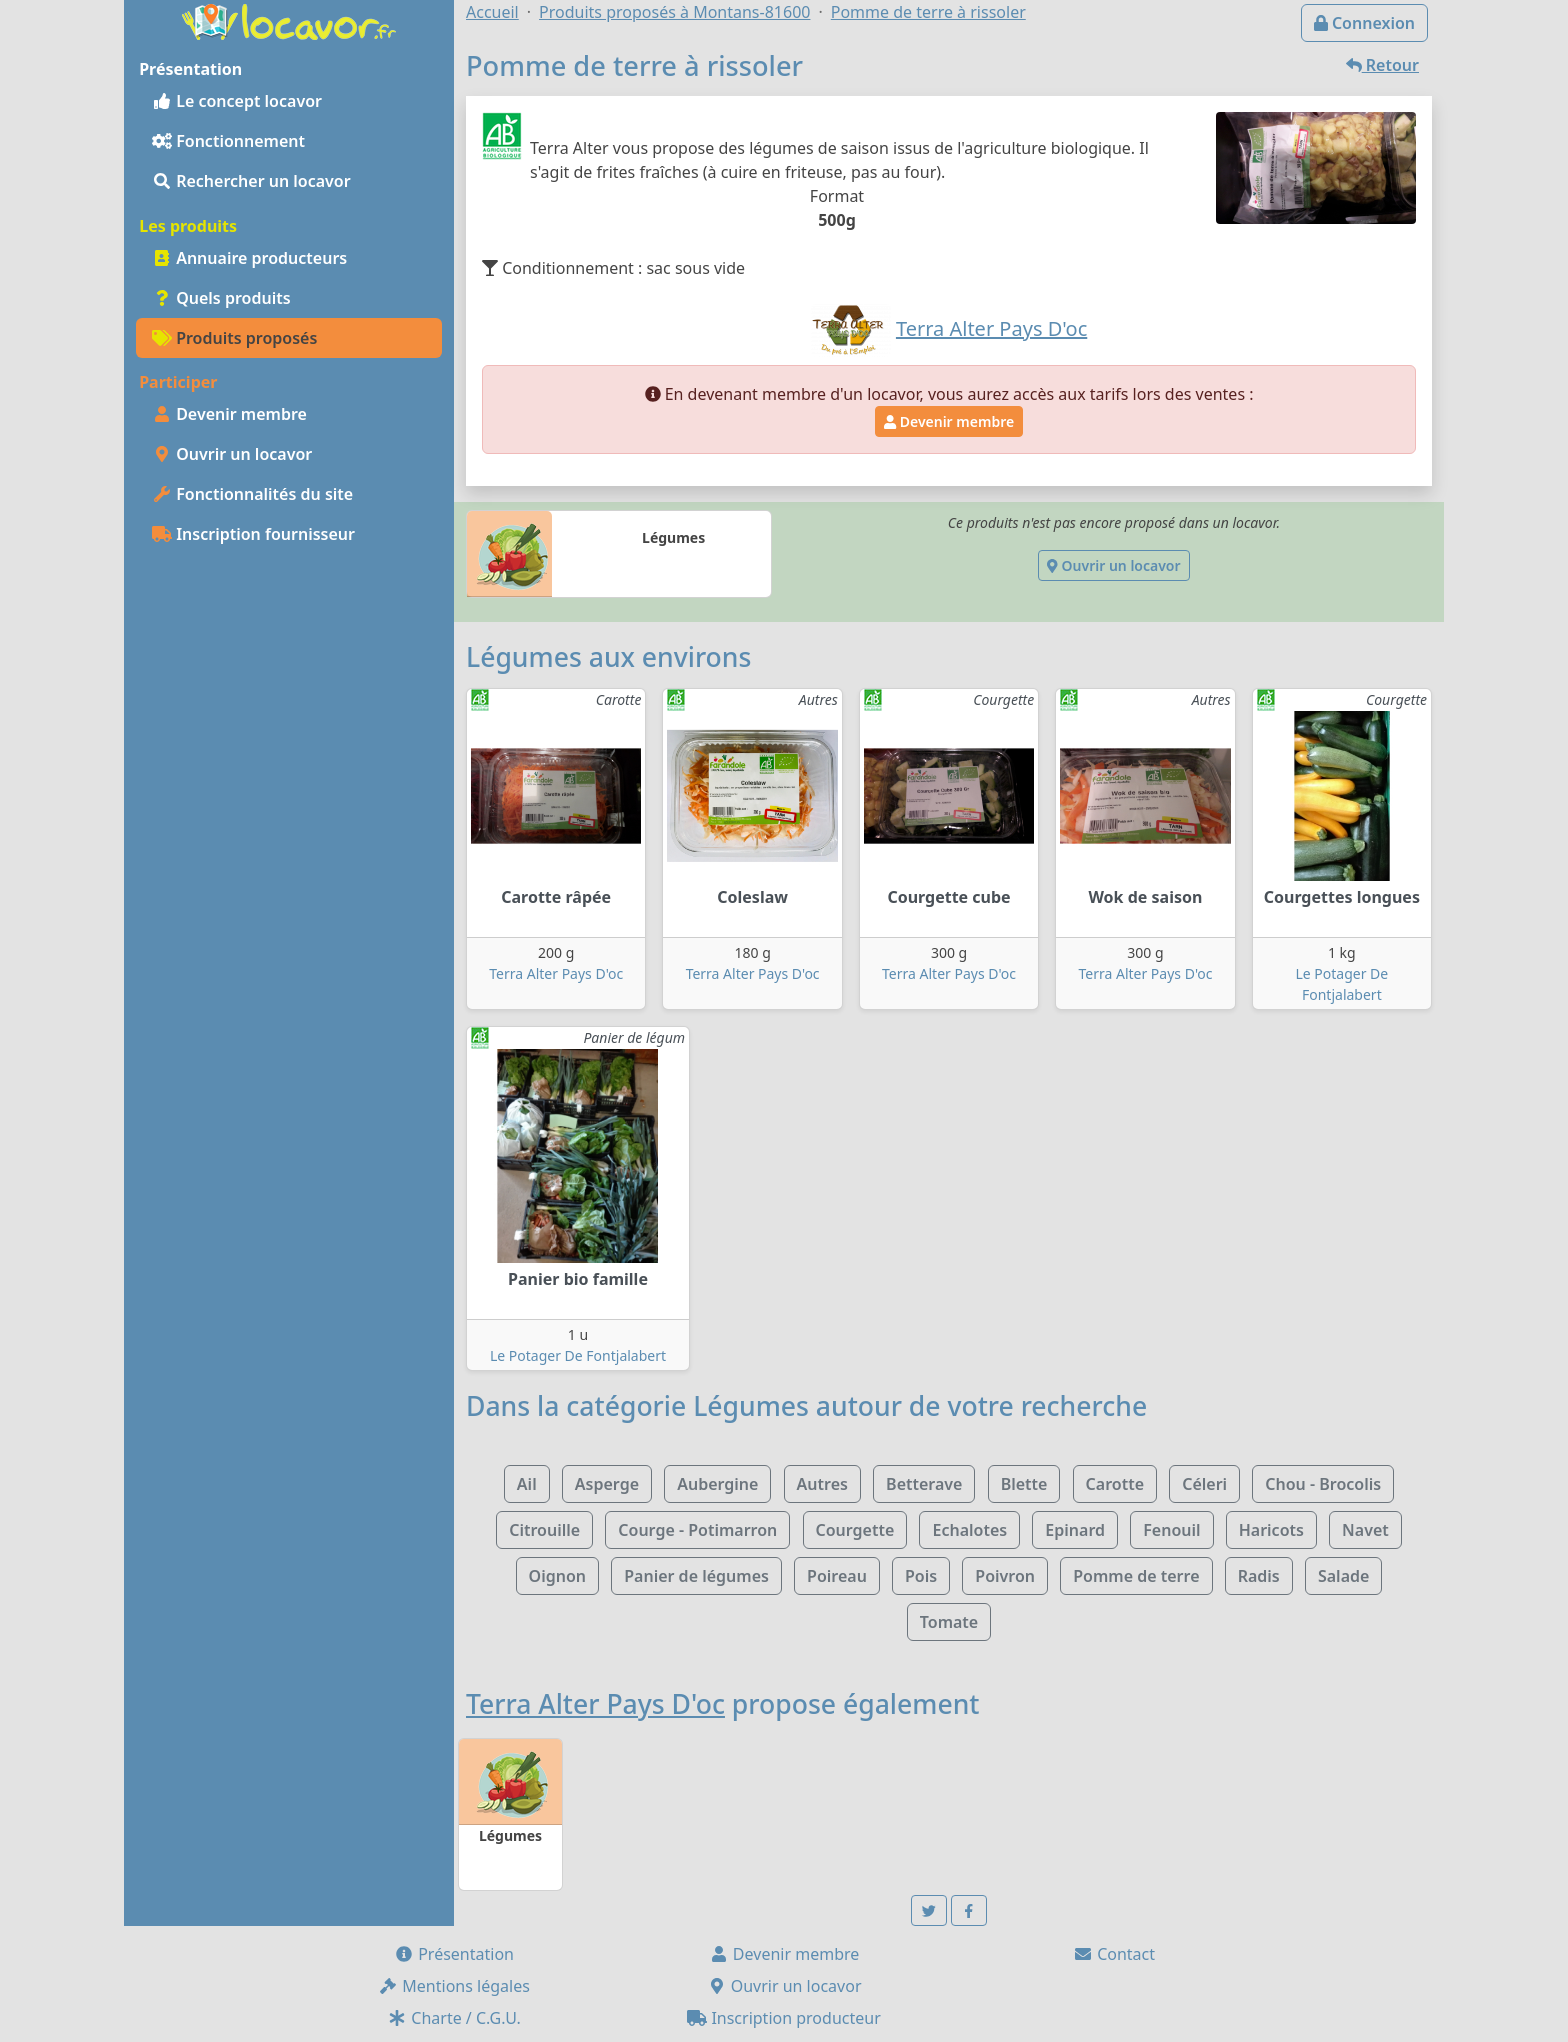 This screenshot has height=2042, width=1568. Describe the element at coordinates (1271, 1530) in the screenshot. I see `Haricots` at that location.